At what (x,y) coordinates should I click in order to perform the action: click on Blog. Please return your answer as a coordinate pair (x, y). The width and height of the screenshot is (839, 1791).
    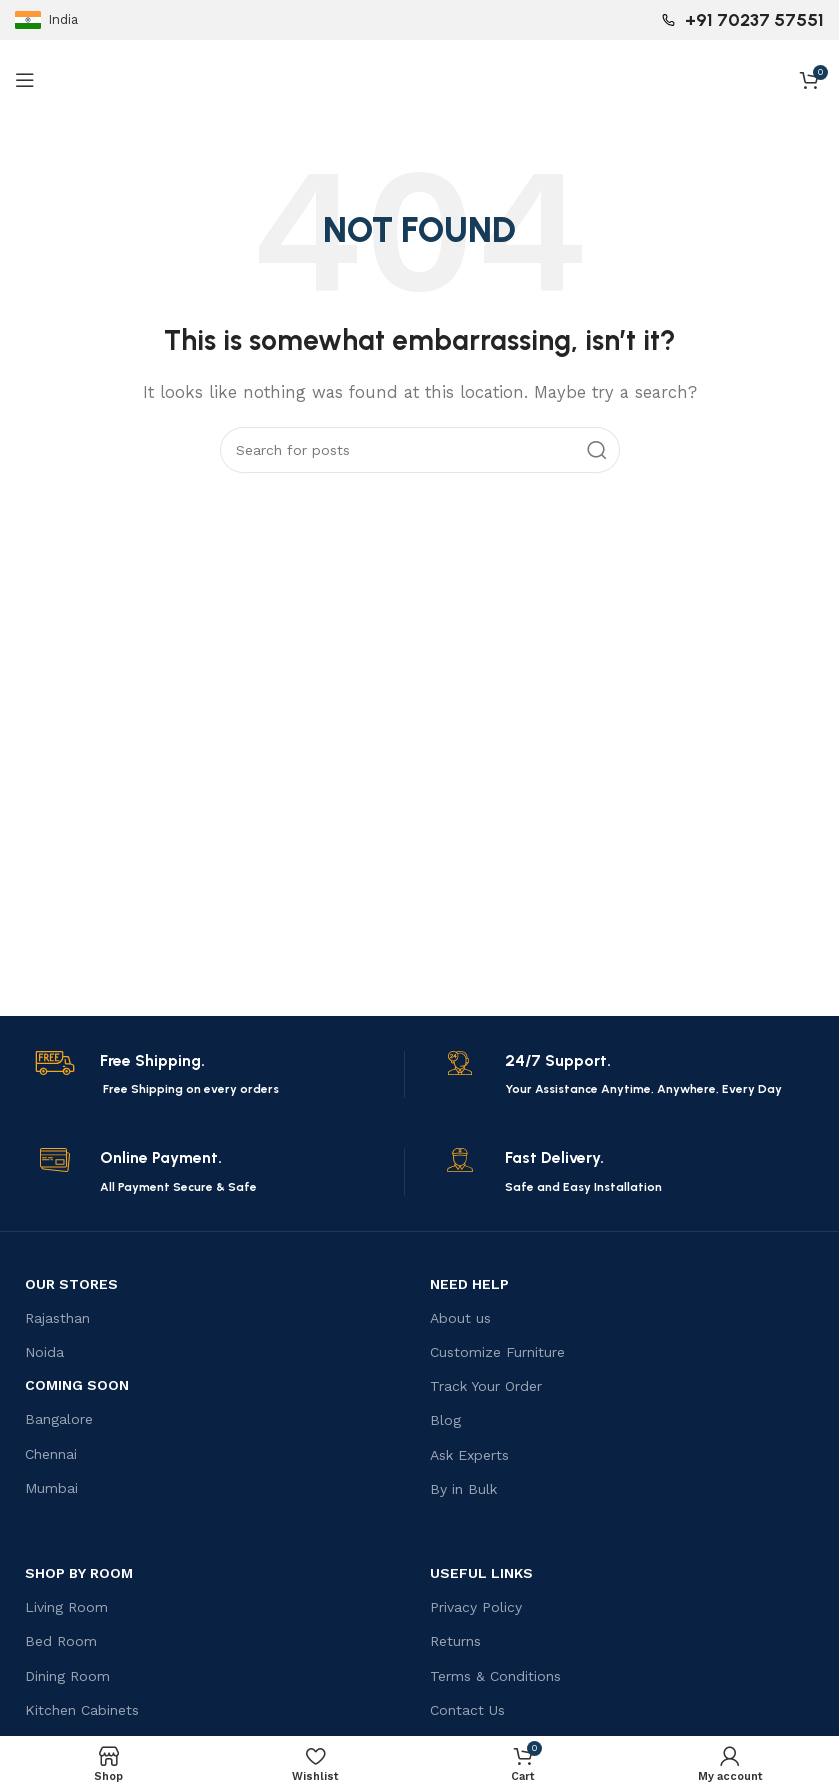
    Looking at the image, I should click on (445, 1420).